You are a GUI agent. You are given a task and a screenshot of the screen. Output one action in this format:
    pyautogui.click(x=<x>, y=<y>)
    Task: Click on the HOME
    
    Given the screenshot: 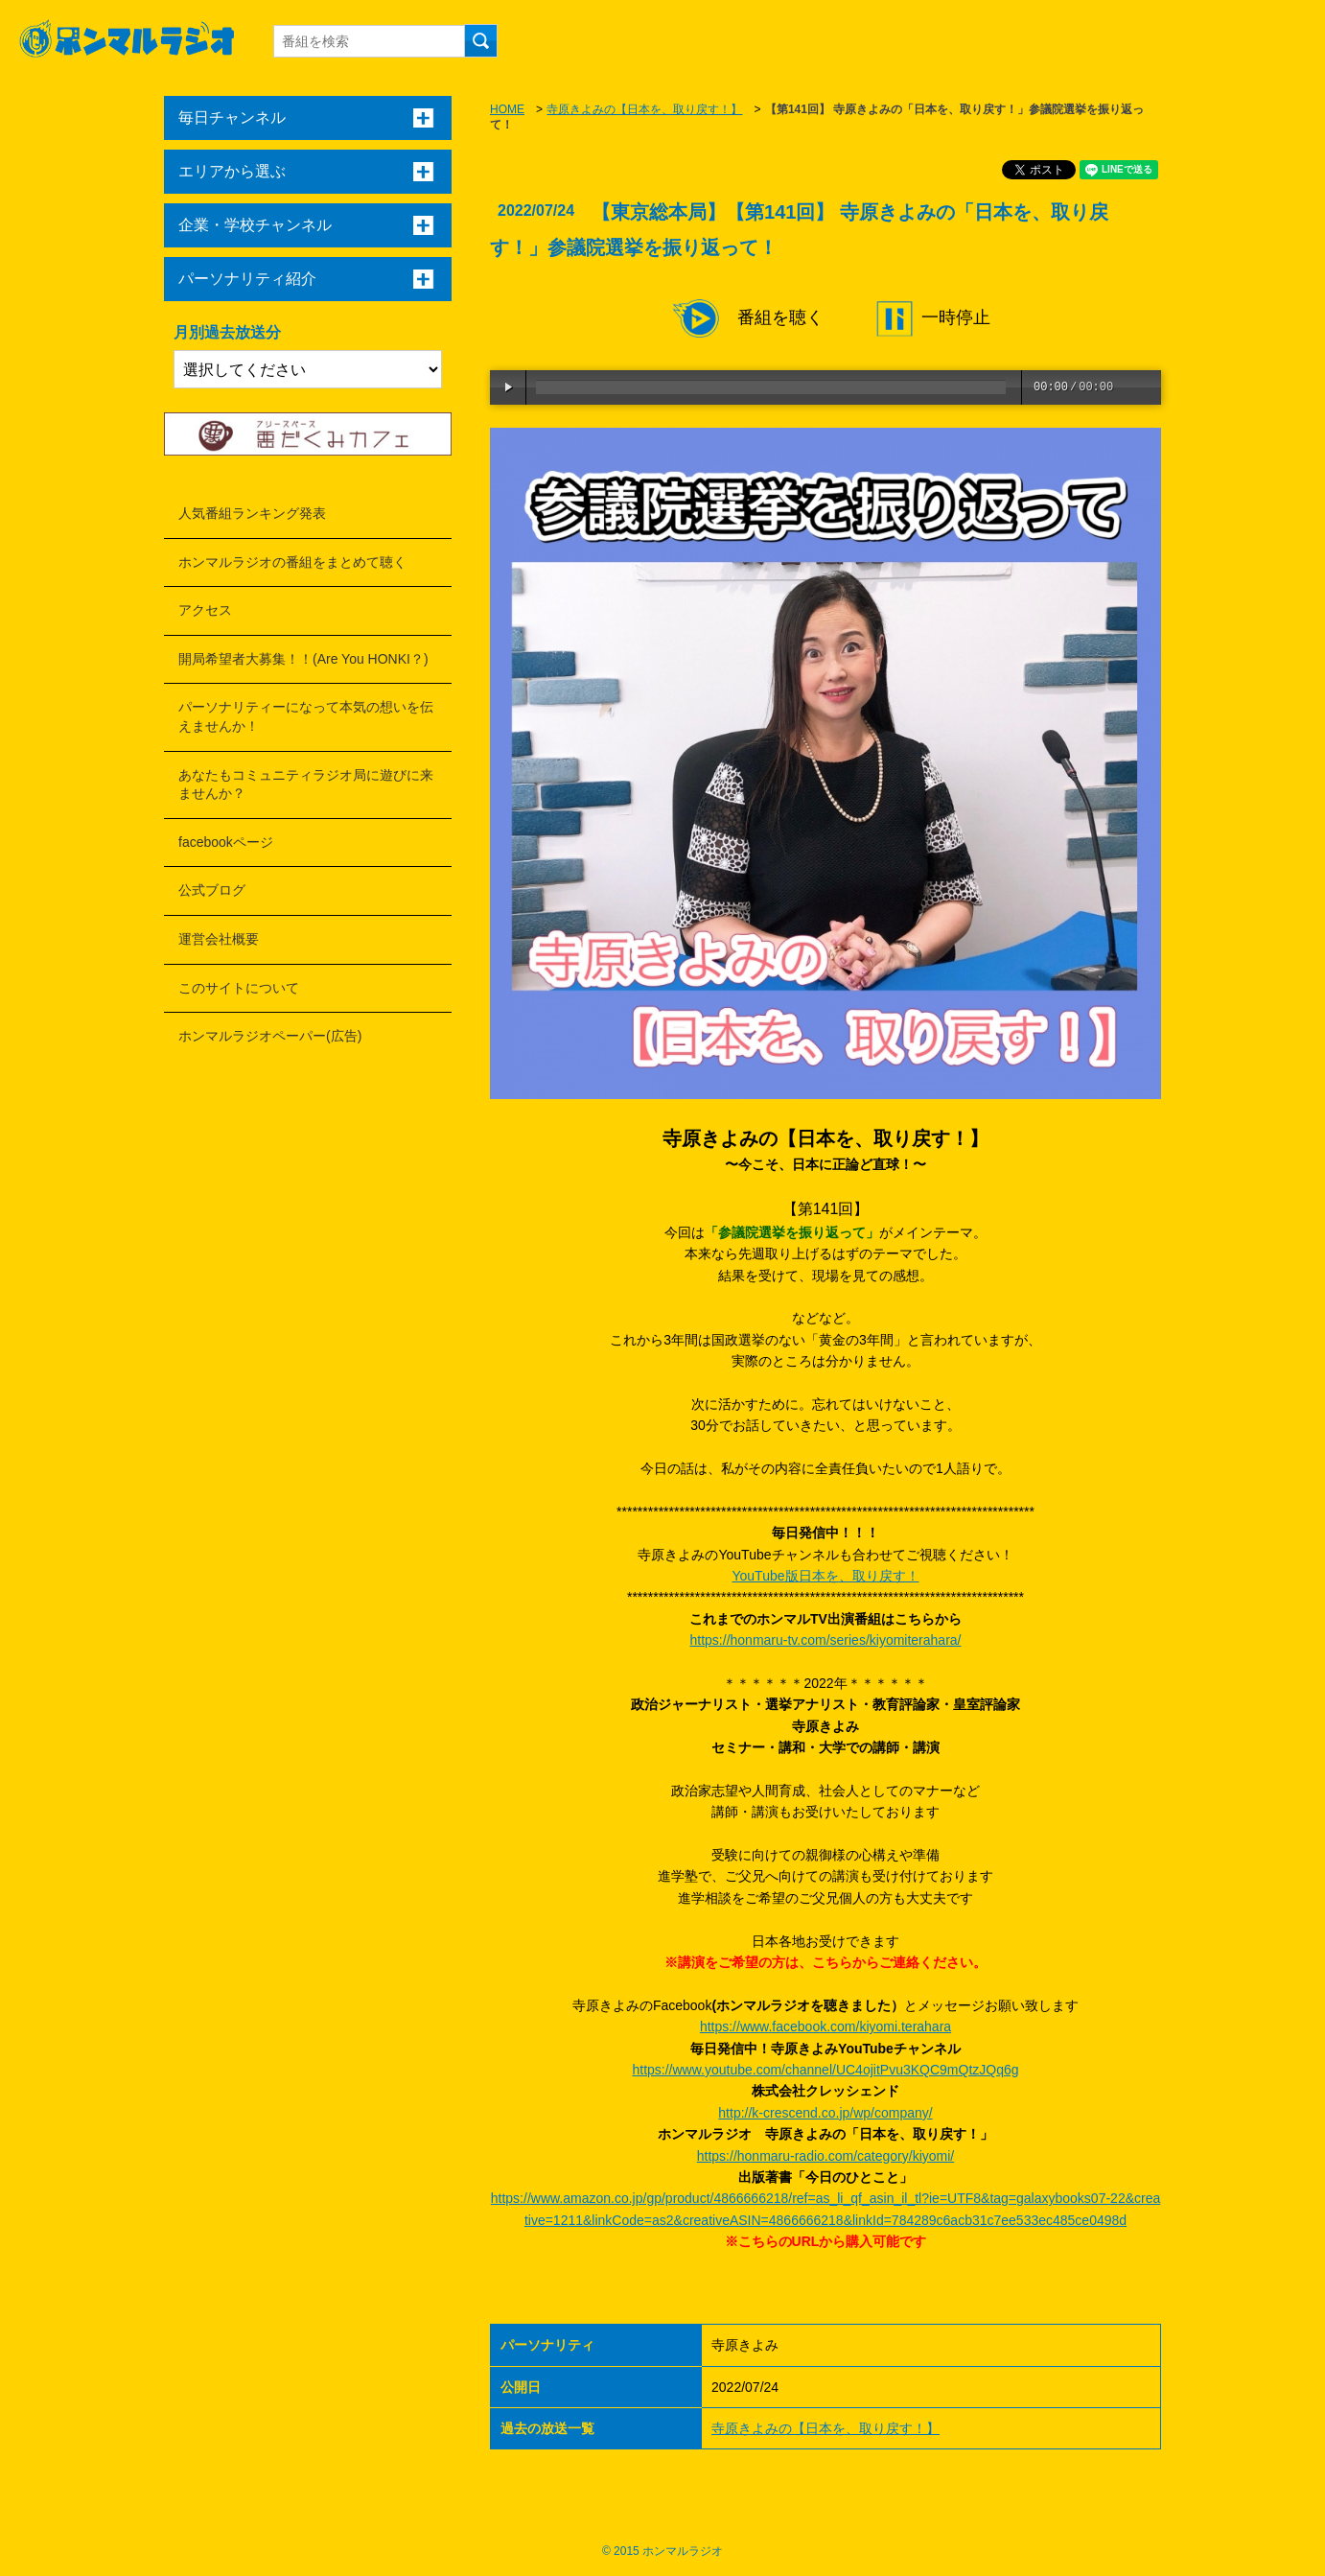 What is the action you would take?
    pyautogui.click(x=507, y=109)
    